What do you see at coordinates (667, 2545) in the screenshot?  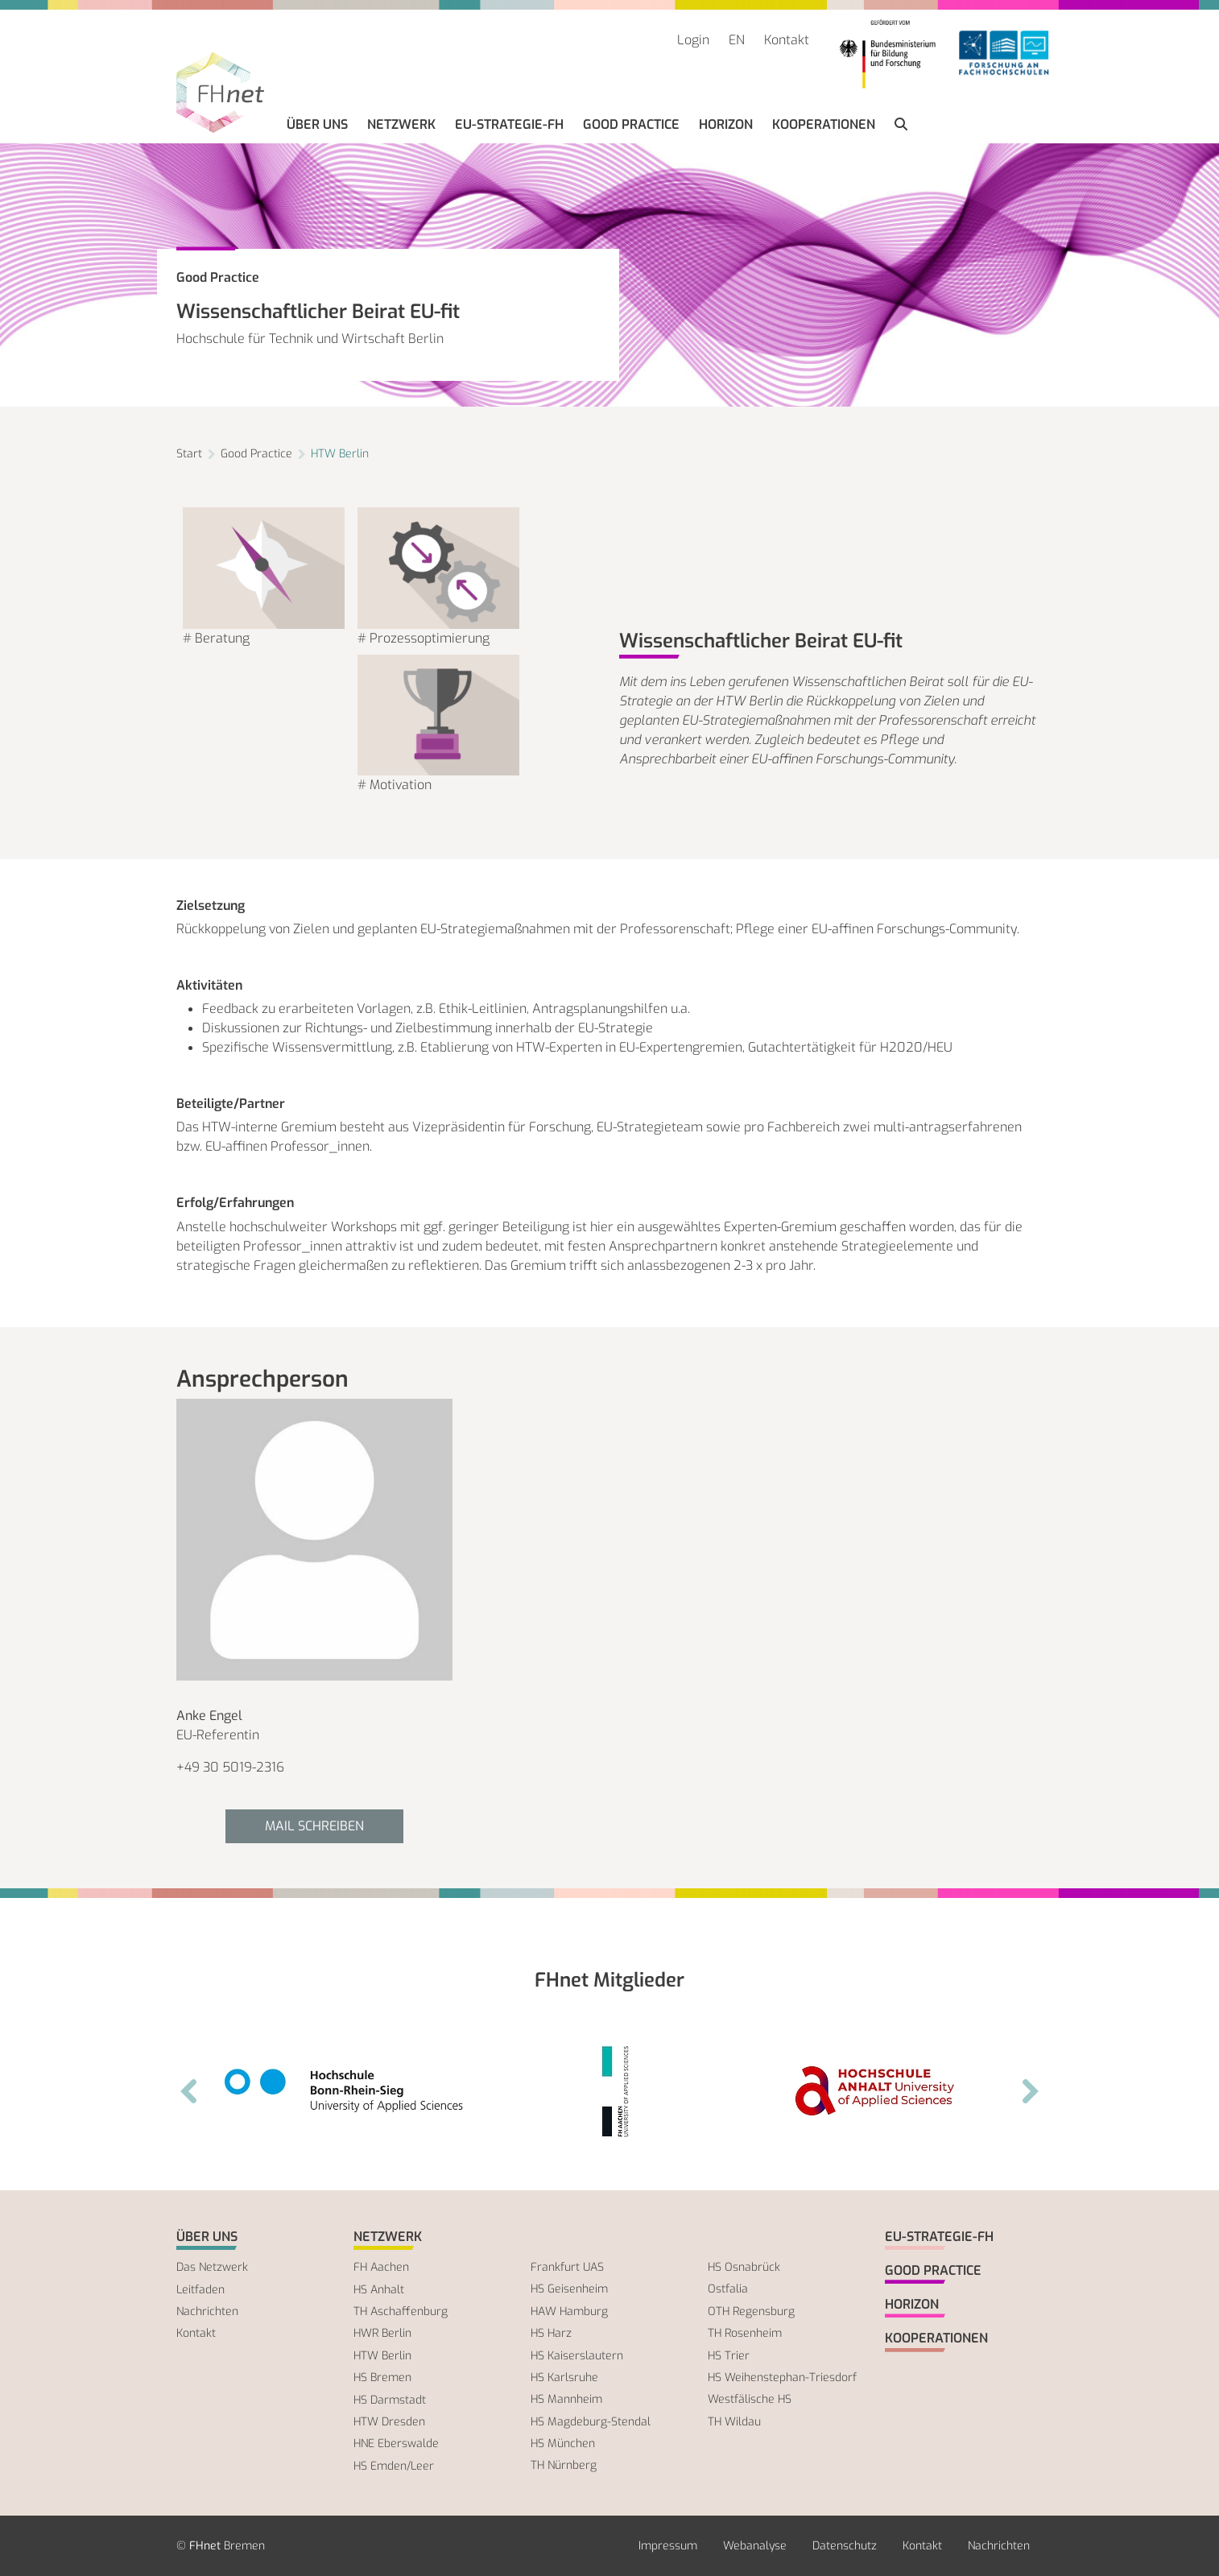 I see `Impressum` at bounding box center [667, 2545].